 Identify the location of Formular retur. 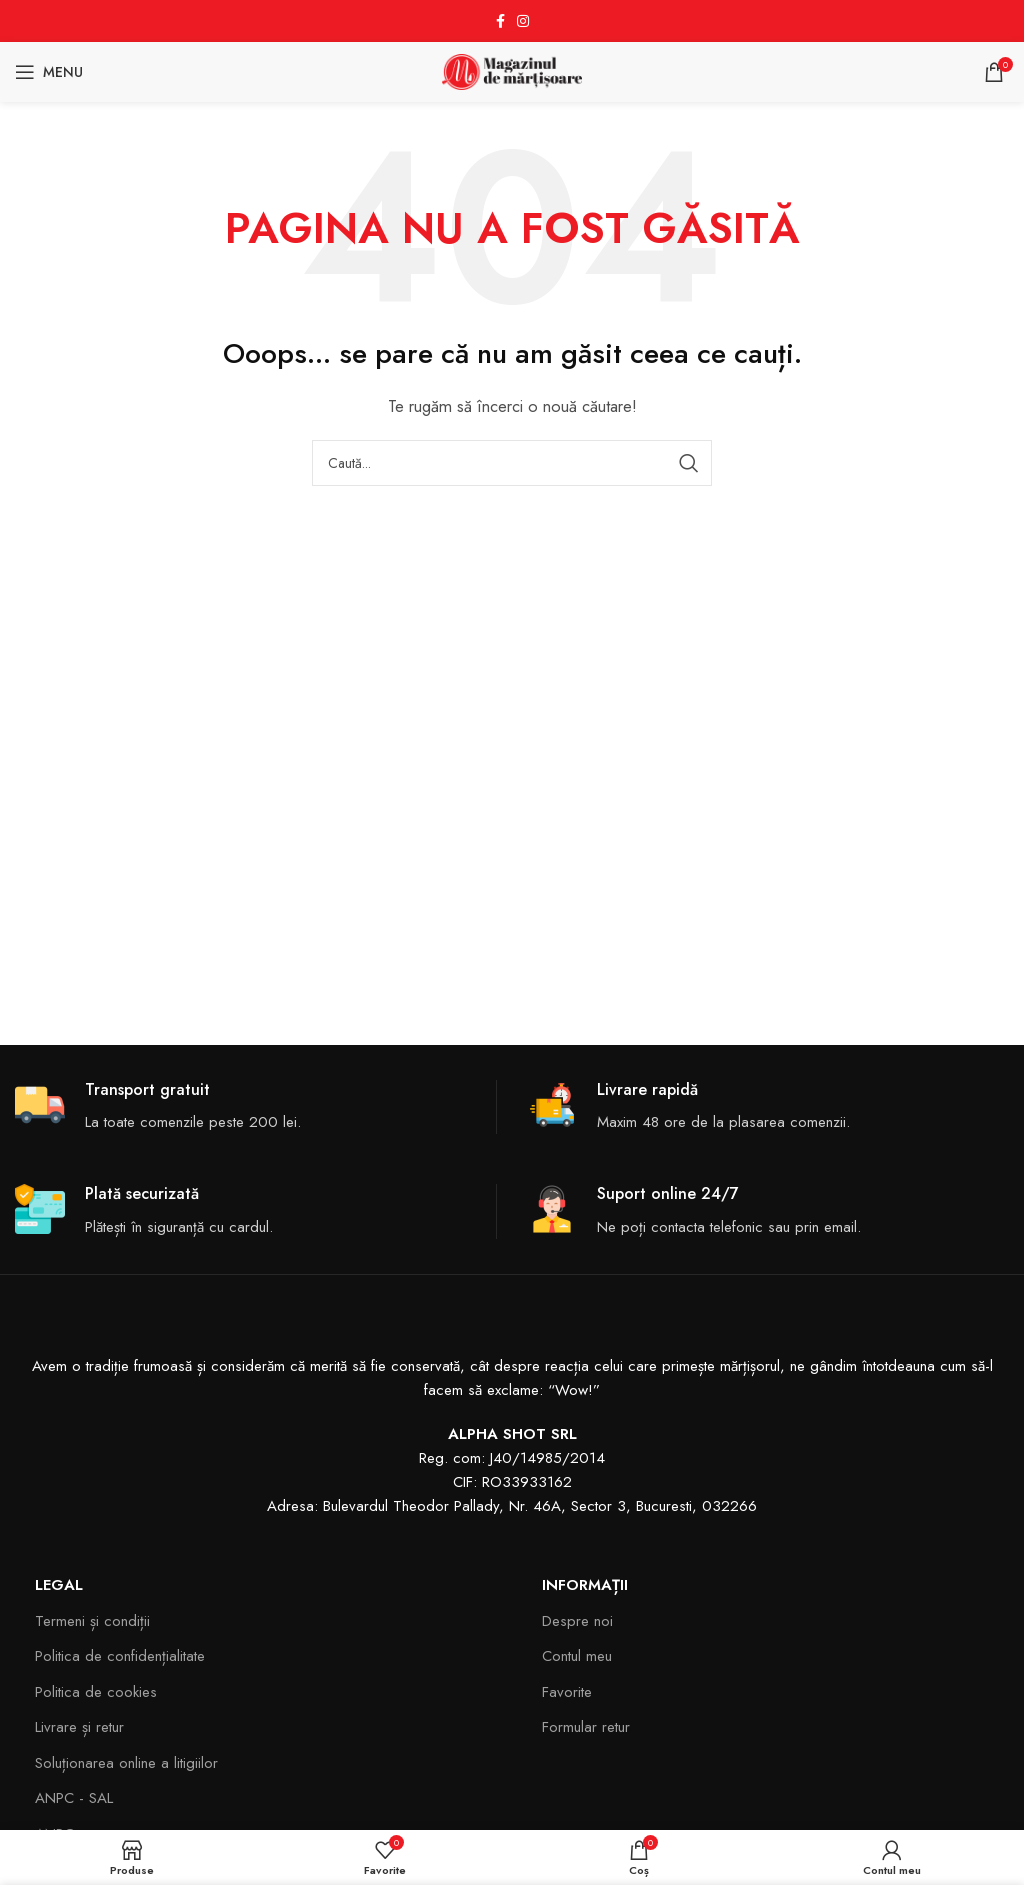
(586, 1727).